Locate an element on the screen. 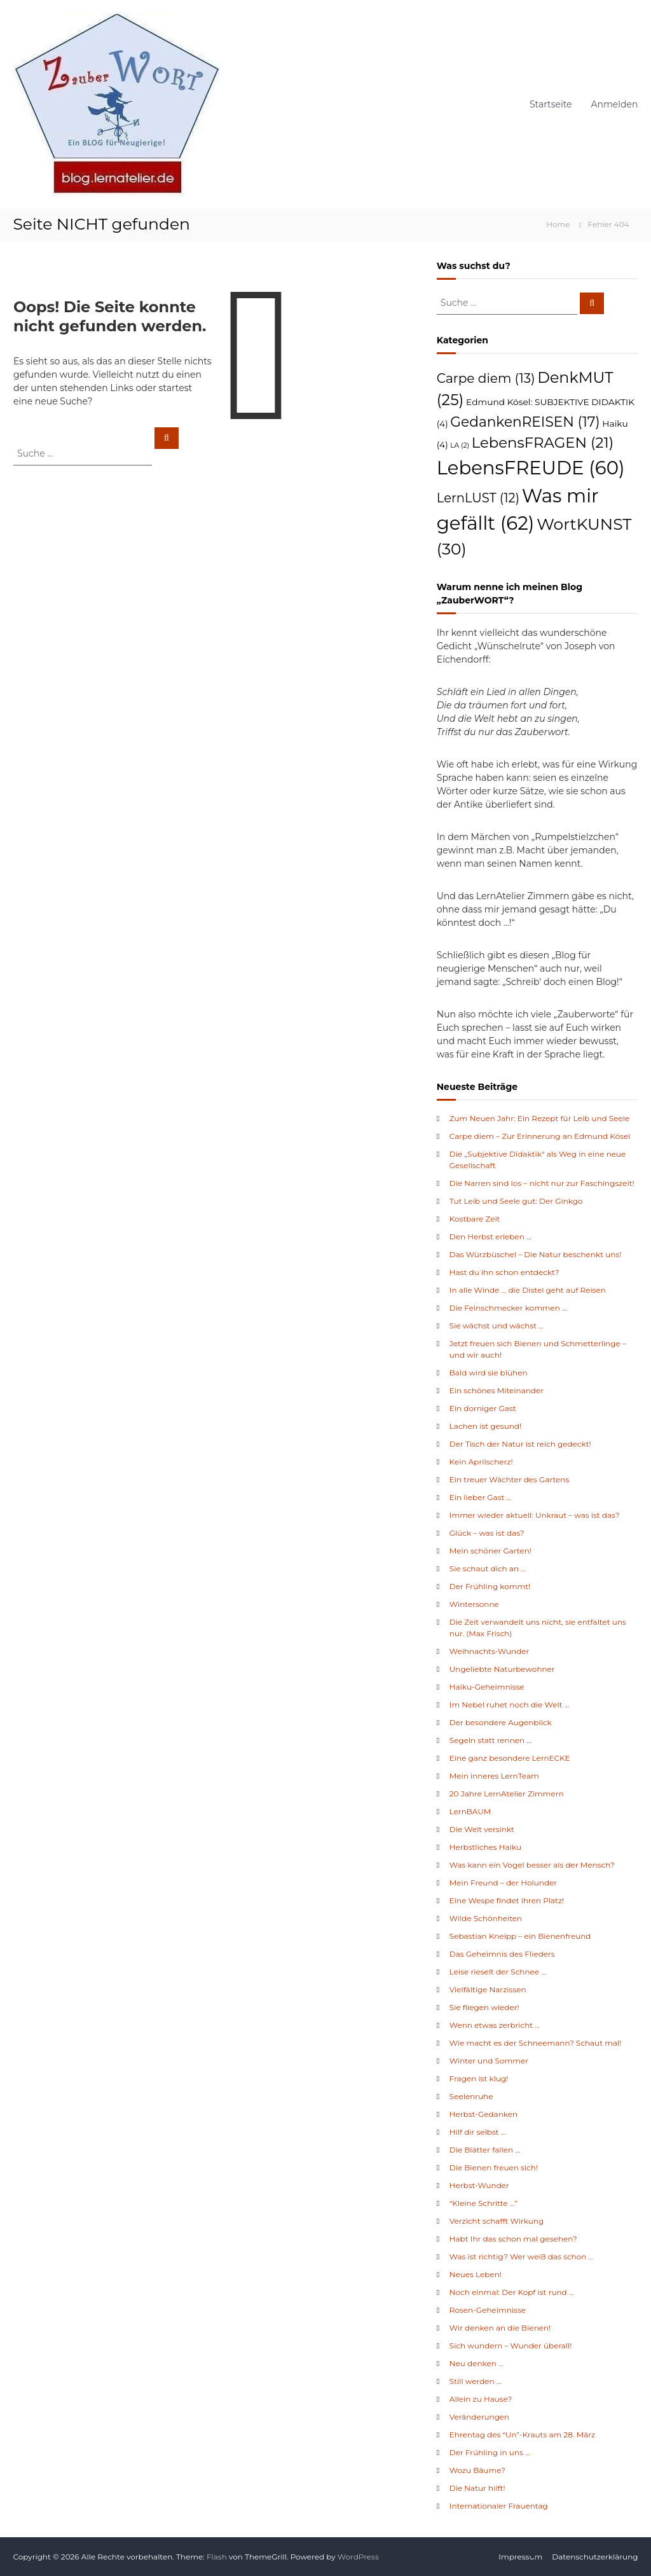 This screenshot has width=651, height=2576. Ehrentag des “Un”-Krauts am 28. März is located at coordinates (522, 2434).